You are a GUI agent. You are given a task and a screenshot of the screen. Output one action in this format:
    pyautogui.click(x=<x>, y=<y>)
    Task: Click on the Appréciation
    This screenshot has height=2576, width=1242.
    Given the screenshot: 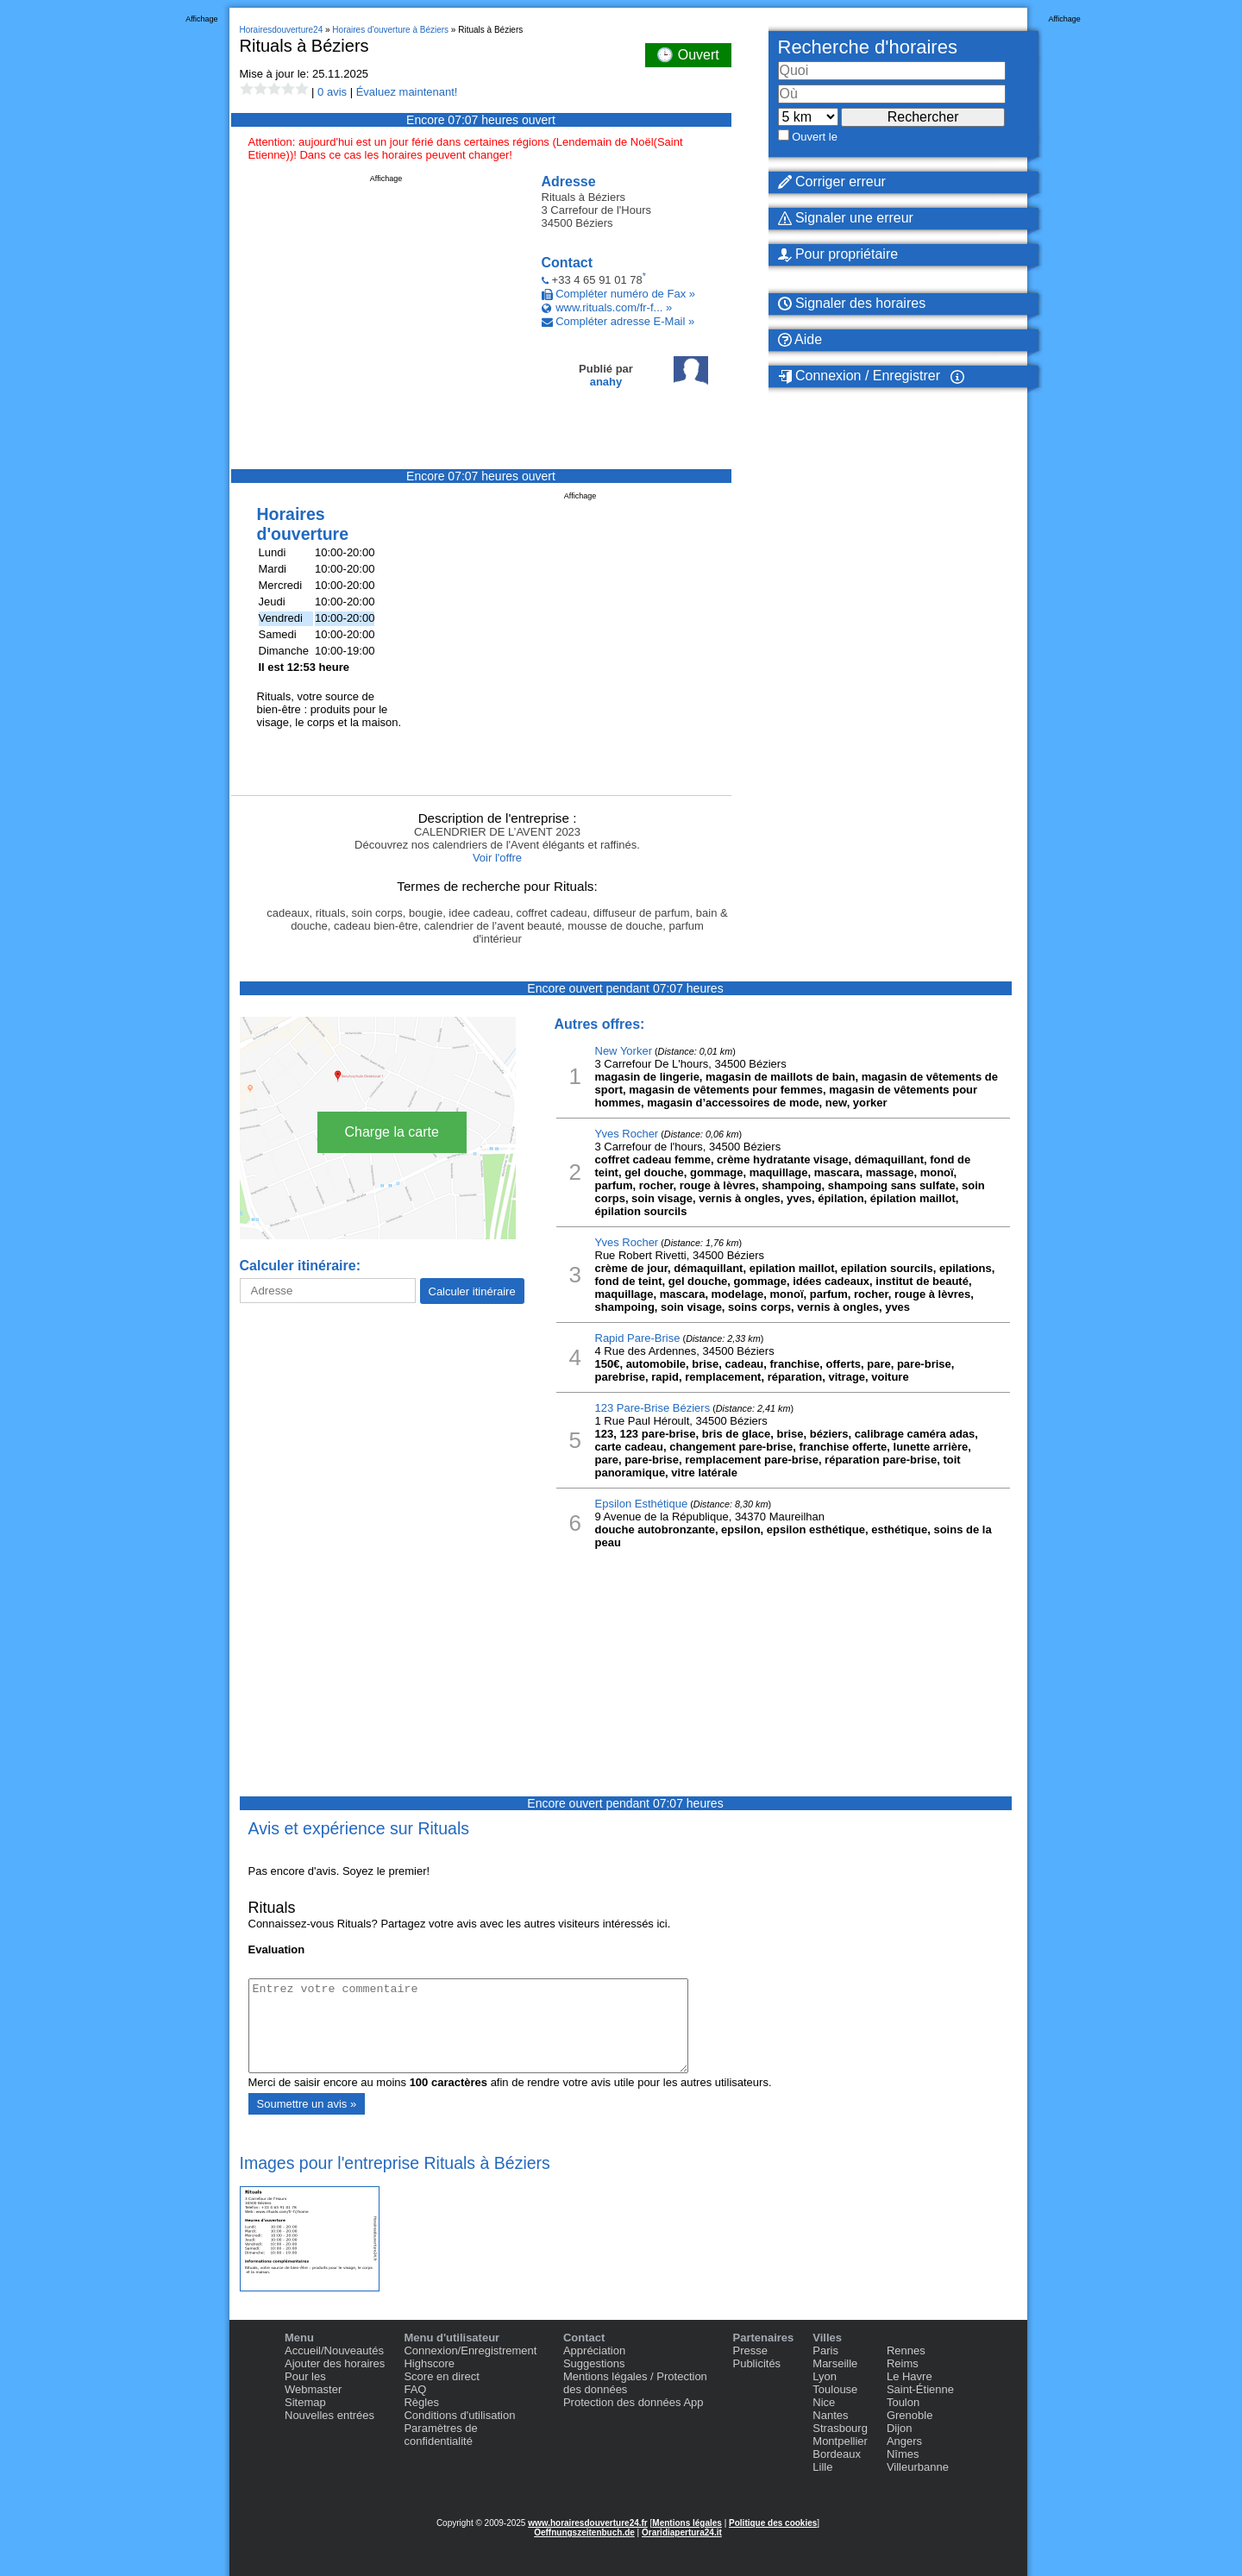 What is the action you would take?
    pyautogui.click(x=594, y=2350)
    